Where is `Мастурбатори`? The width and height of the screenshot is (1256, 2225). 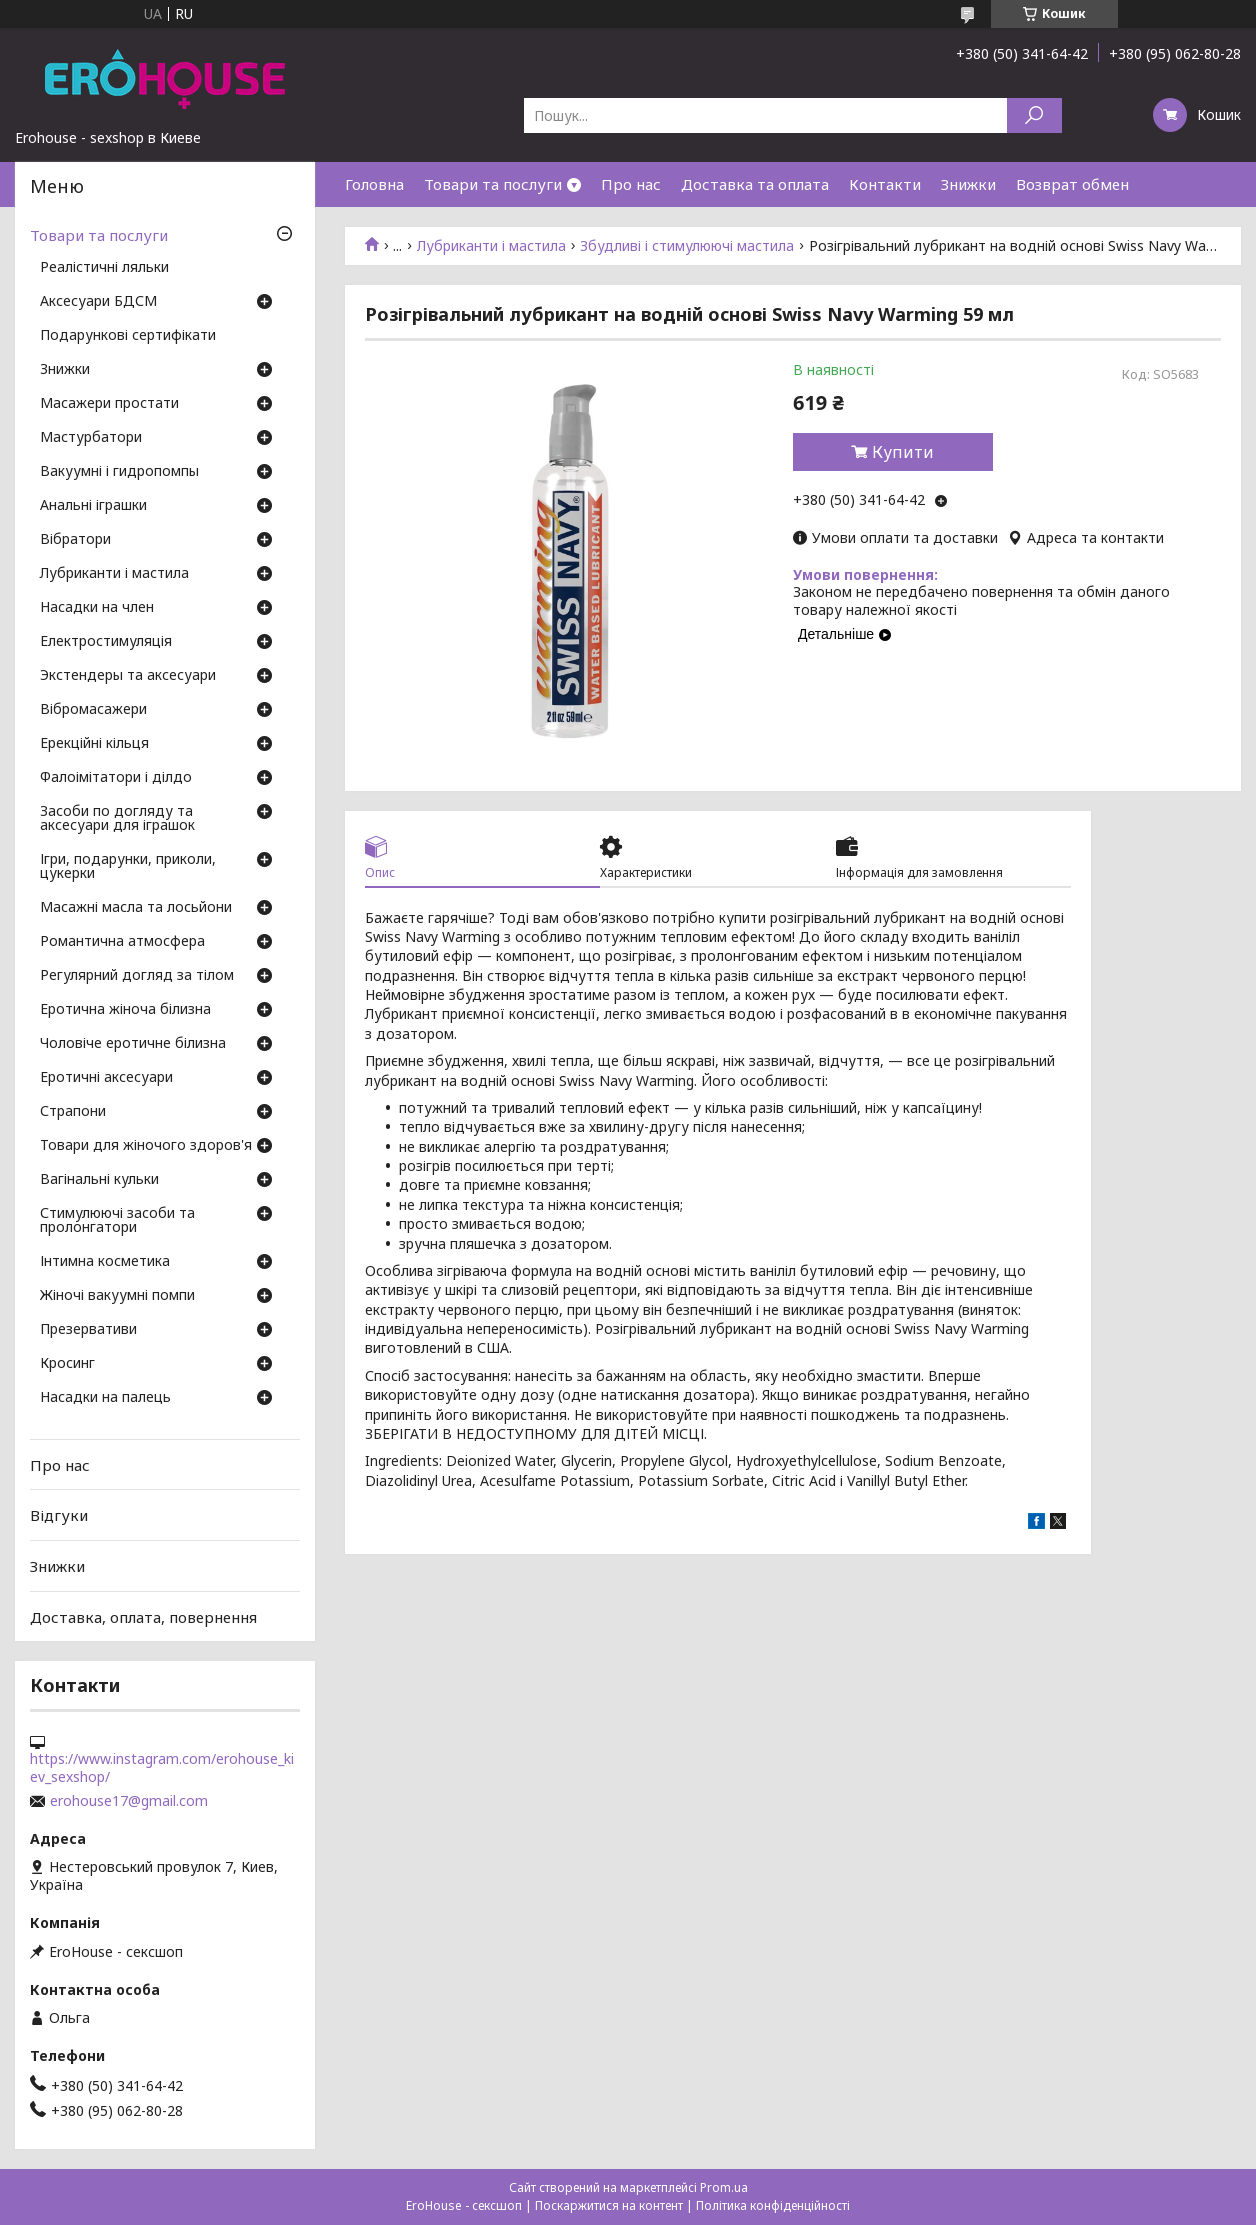
Мастурбатори is located at coordinates (91, 438).